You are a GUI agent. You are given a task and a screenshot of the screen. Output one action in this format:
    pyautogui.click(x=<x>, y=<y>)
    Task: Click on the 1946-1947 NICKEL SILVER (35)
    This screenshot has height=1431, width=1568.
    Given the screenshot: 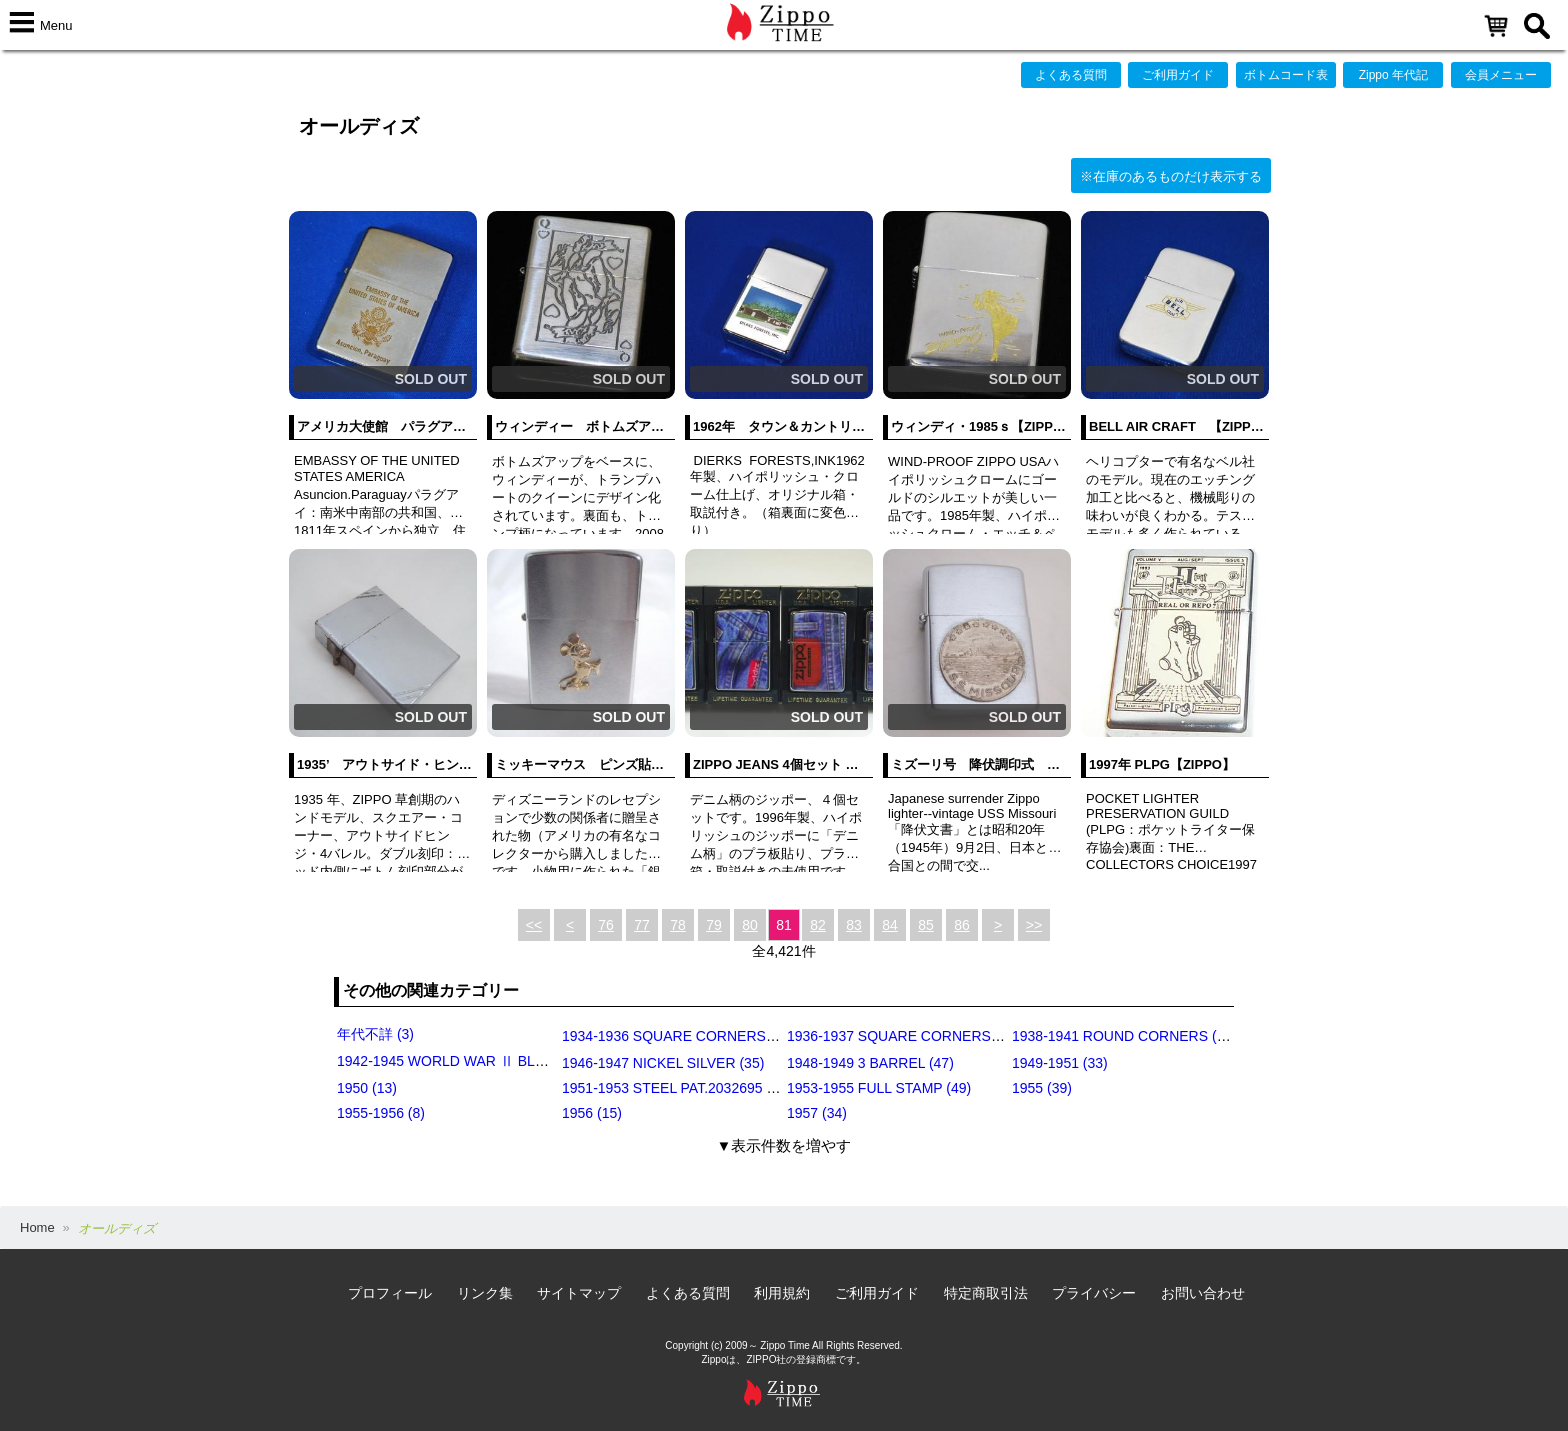 What is the action you would take?
    pyautogui.click(x=663, y=1063)
    